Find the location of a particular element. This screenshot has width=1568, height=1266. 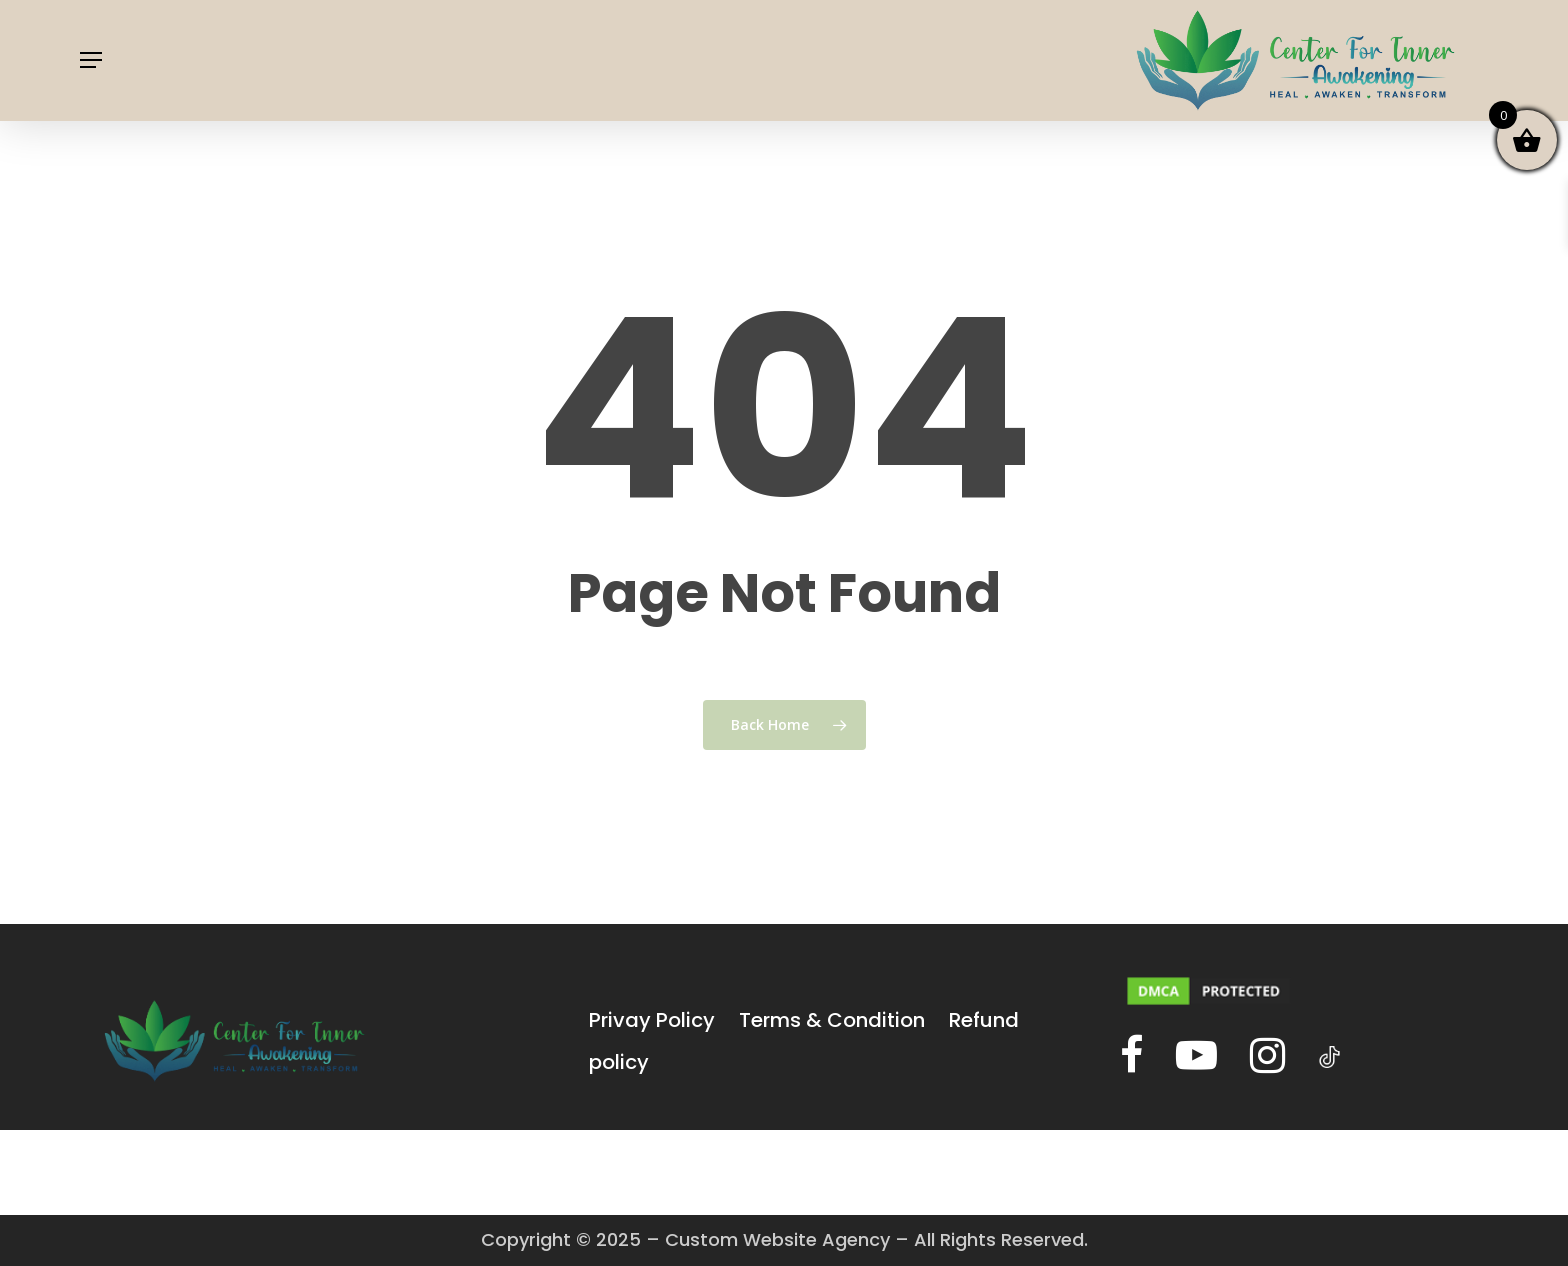

Terms & Condition is located at coordinates (832, 1020).